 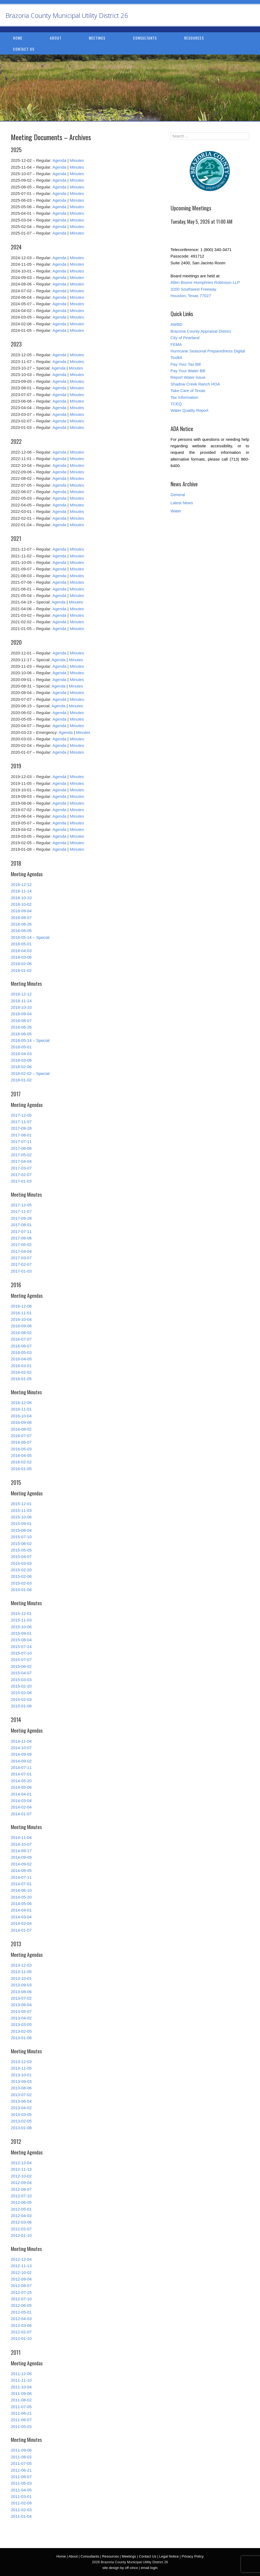 I want to click on Latest News, so click(x=182, y=502).